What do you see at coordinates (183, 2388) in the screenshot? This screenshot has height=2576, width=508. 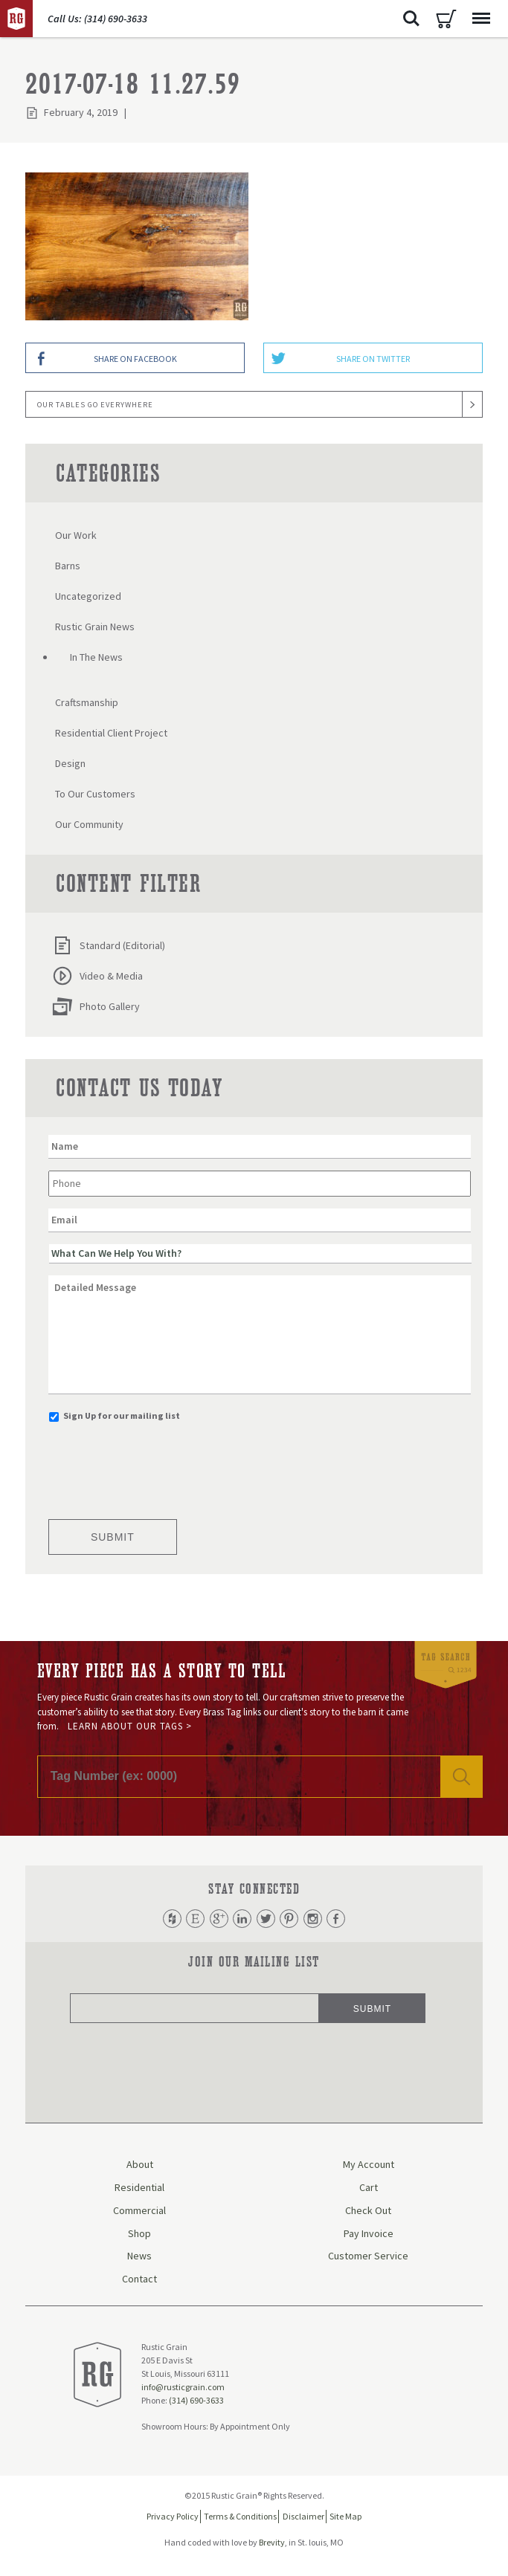 I see `info@rusticgrain.com` at bounding box center [183, 2388].